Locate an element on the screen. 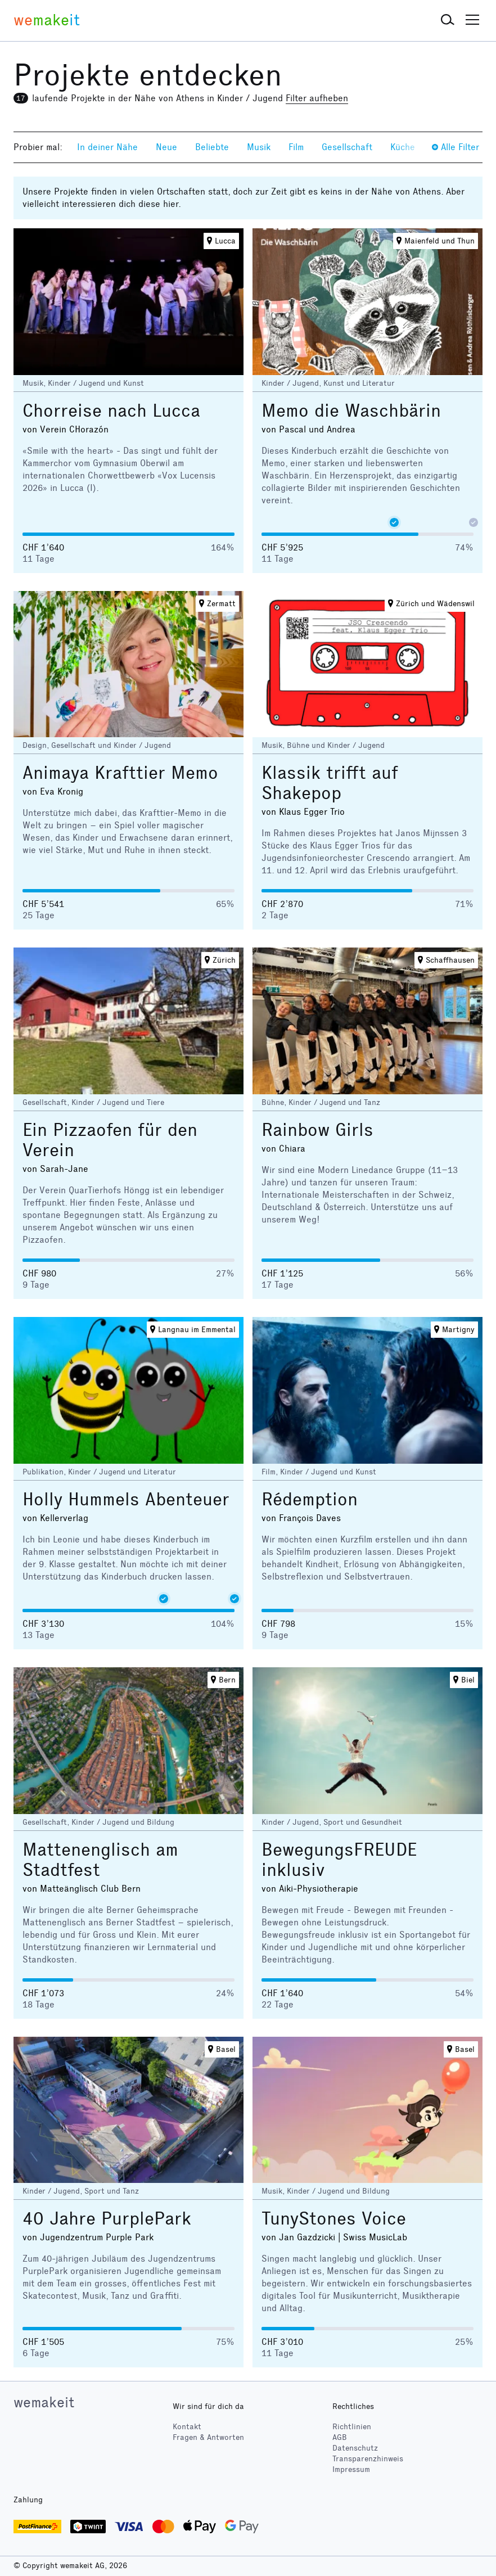  Memo die Waschbärin is located at coordinates (351, 411).